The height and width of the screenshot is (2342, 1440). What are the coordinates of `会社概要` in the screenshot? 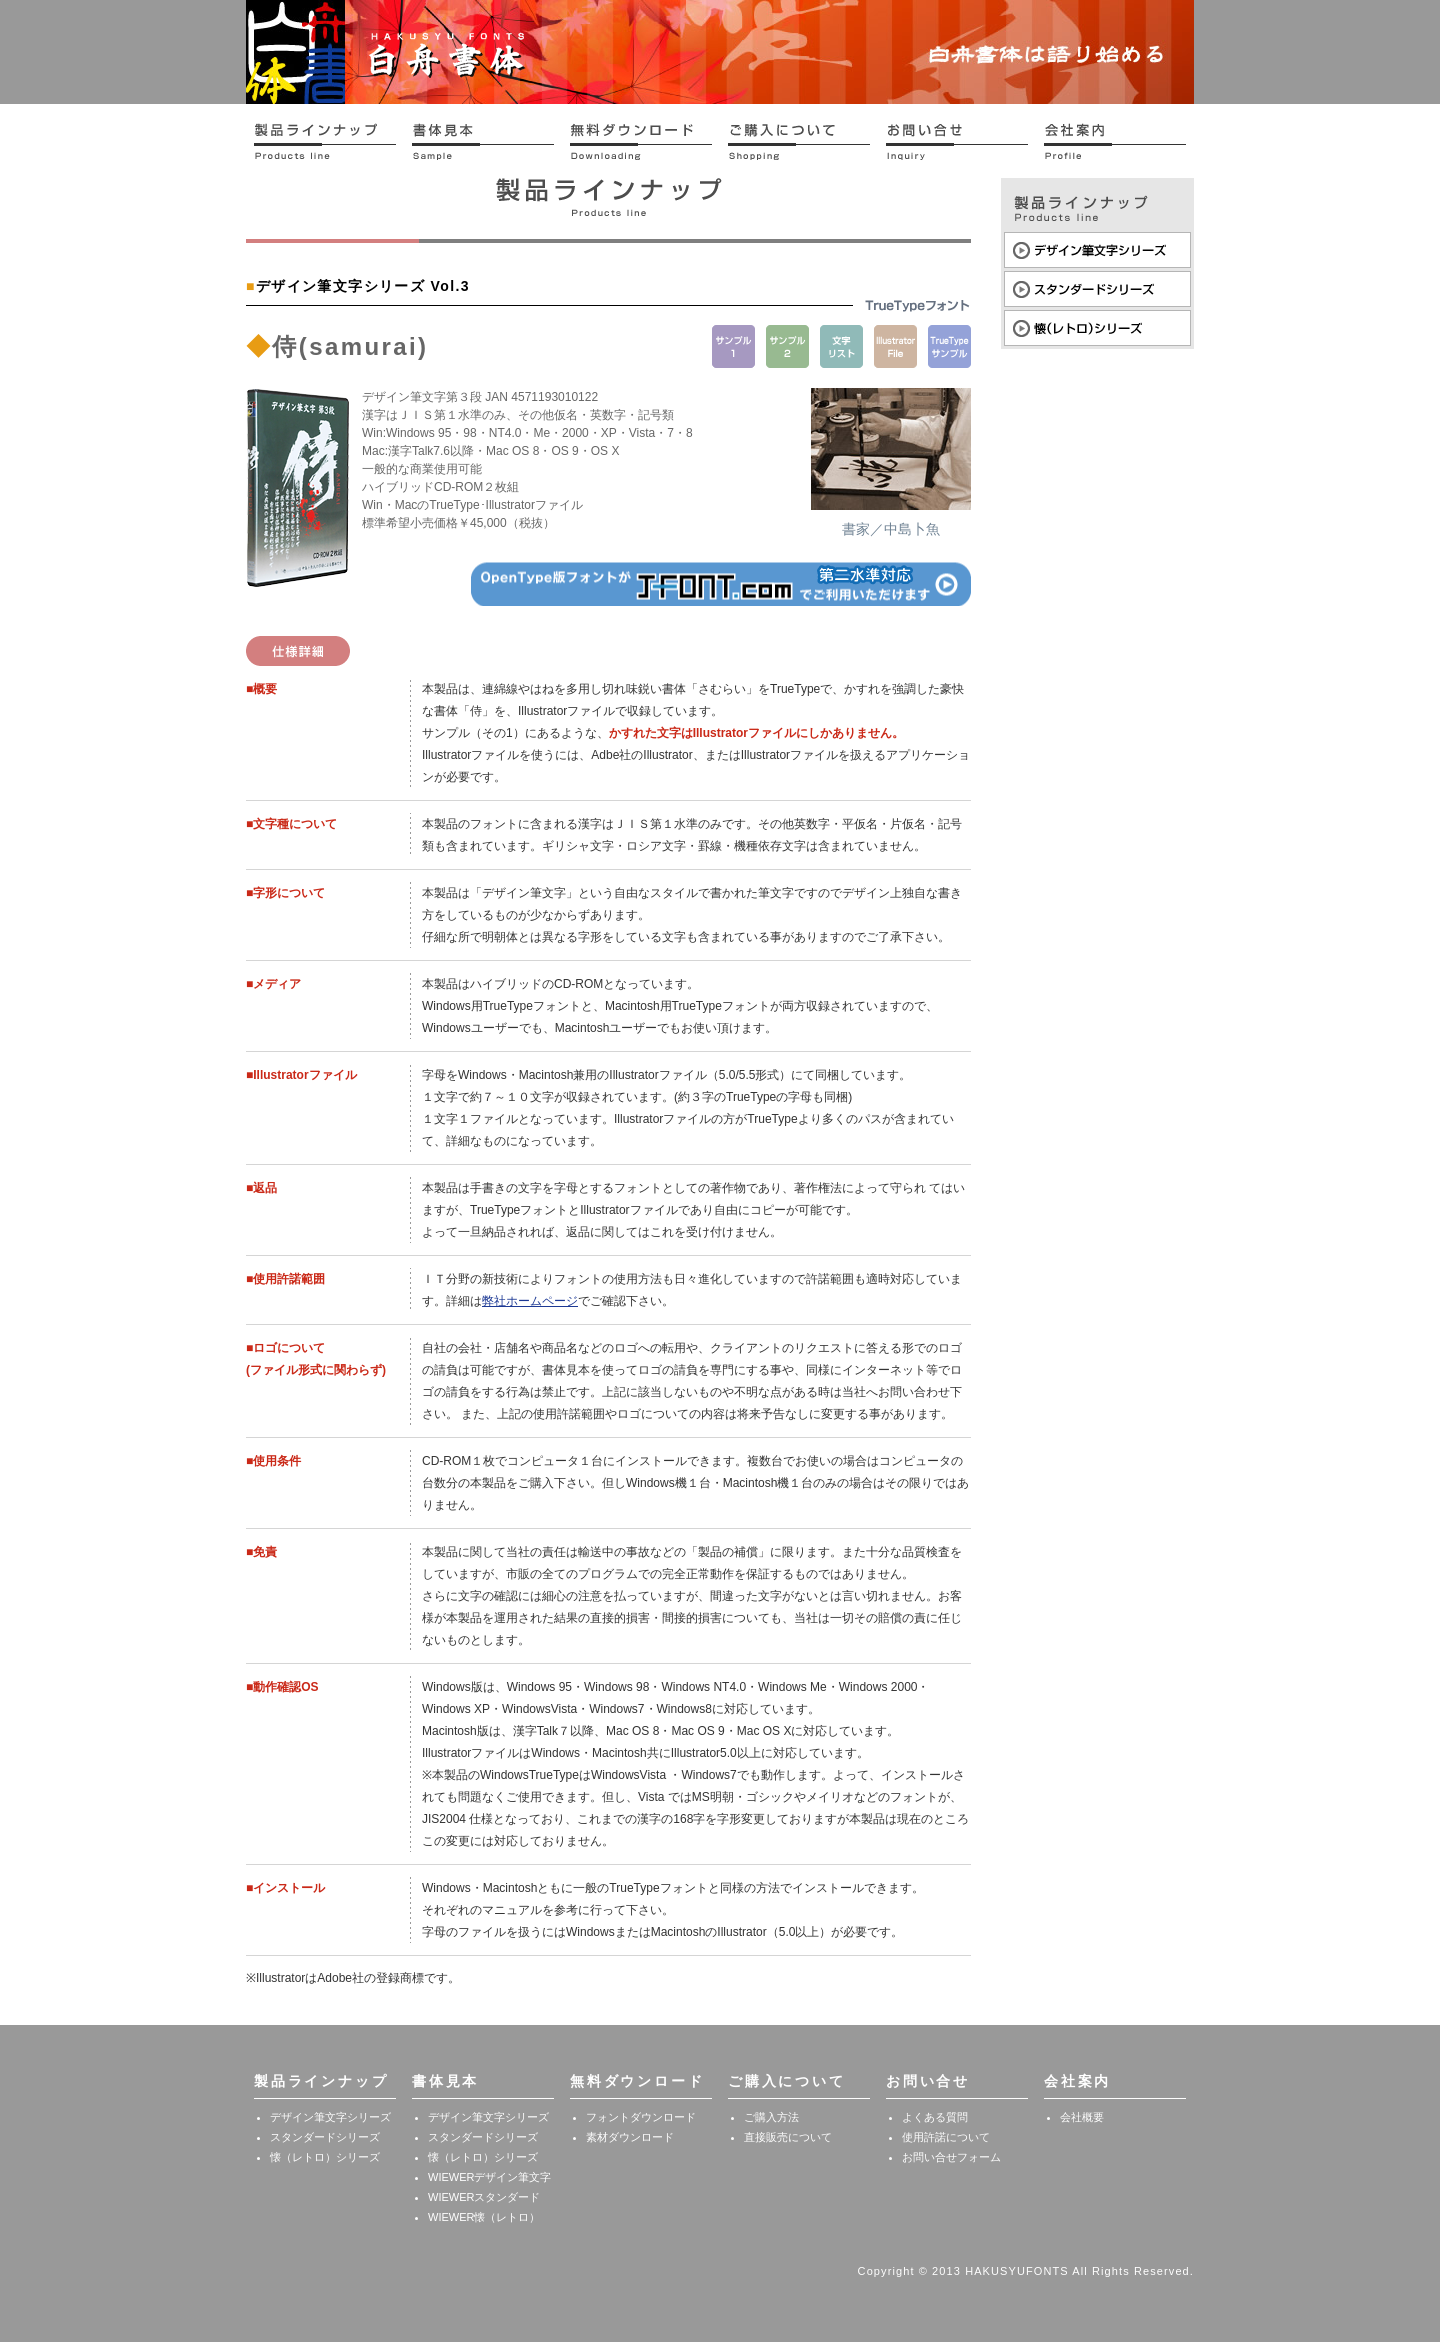 It's located at (1082, 2117).